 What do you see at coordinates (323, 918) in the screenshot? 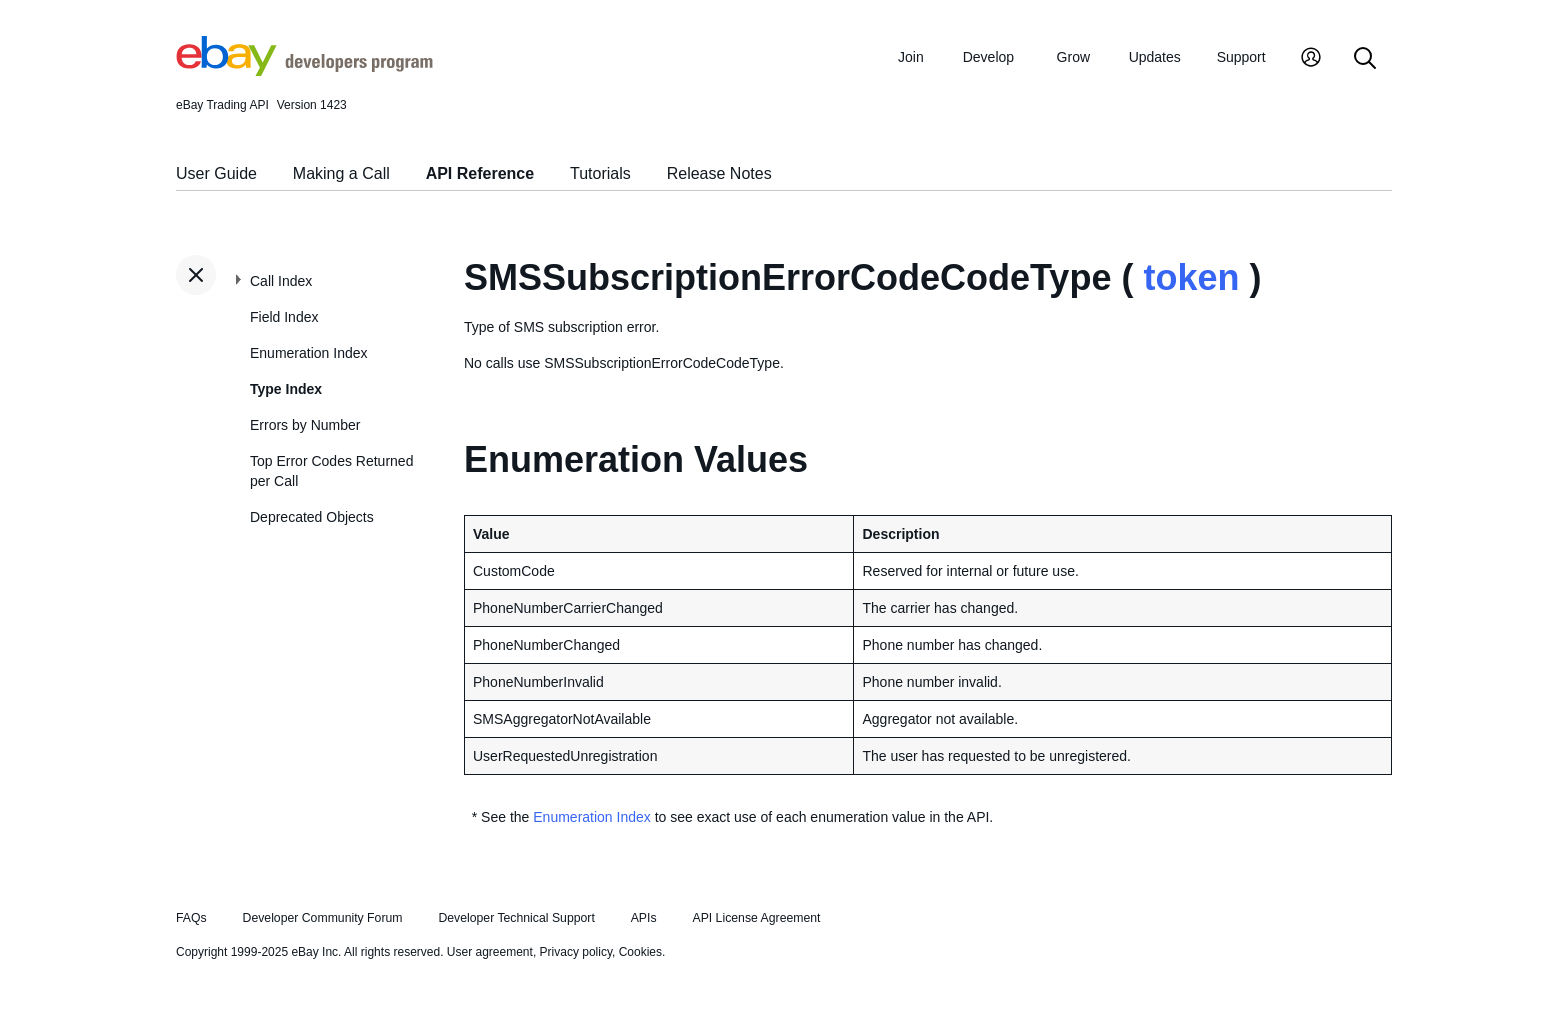
I see `Developer Community Forum` at bounding box center [323, 918].